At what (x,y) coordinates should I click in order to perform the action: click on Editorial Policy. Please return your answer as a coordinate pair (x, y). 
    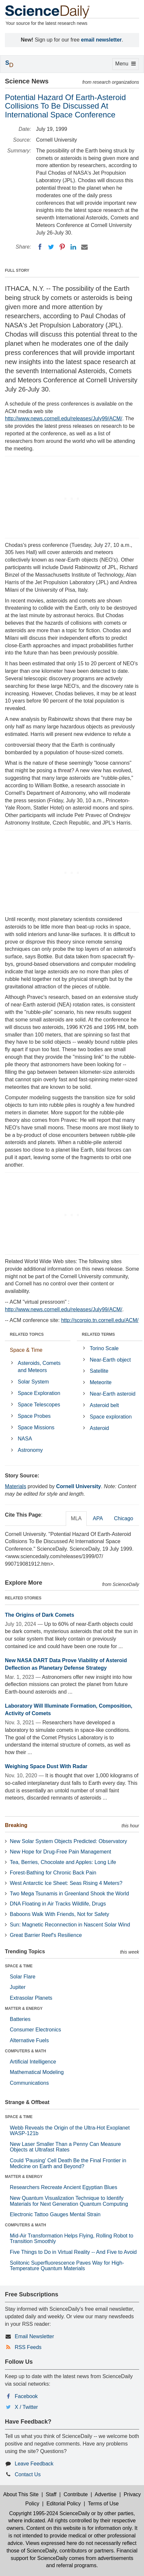
    Looking at the image, I should click on (63, 2503).